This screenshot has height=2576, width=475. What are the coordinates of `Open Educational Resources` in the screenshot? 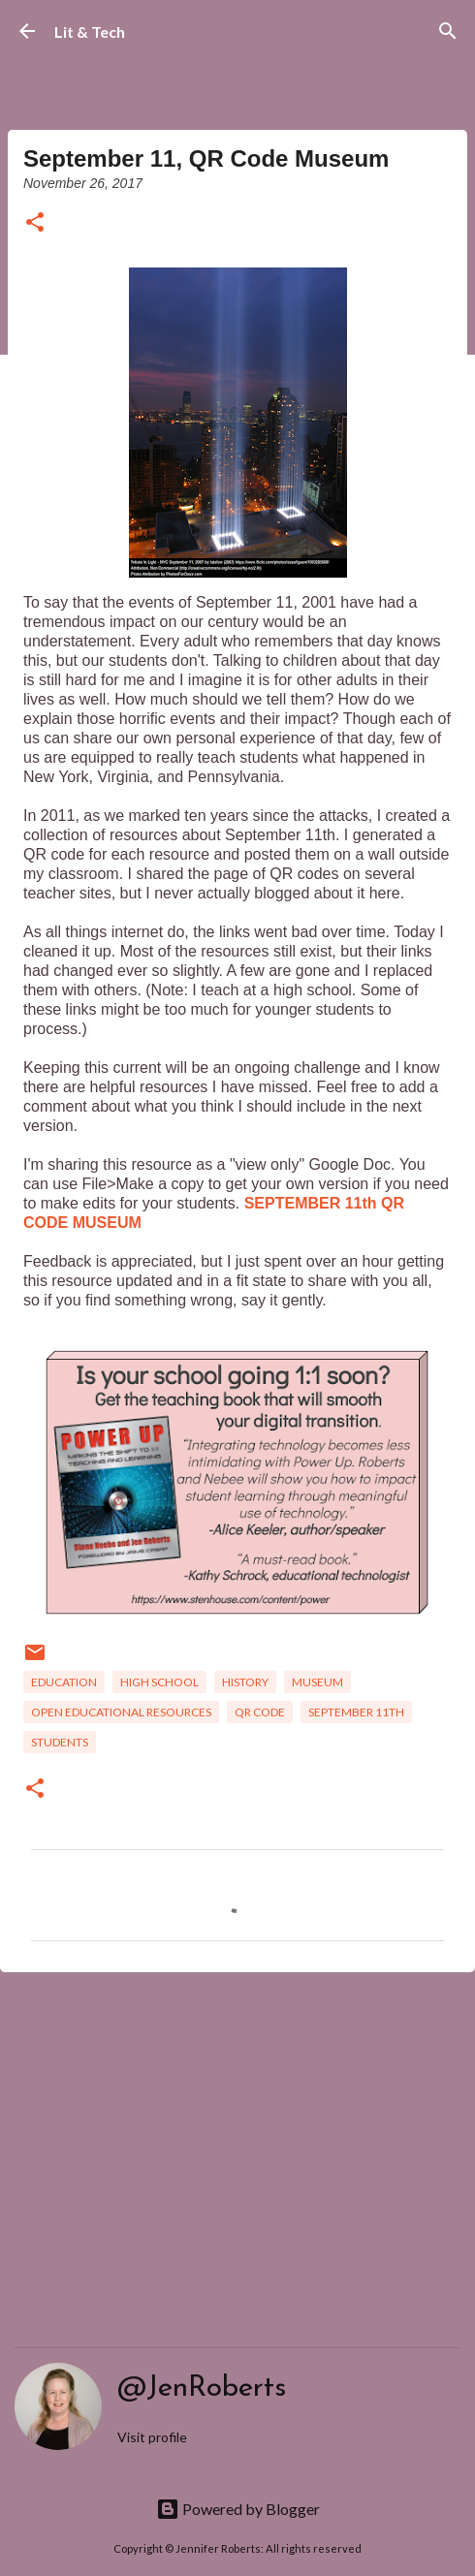 It's located at (121, 1712).